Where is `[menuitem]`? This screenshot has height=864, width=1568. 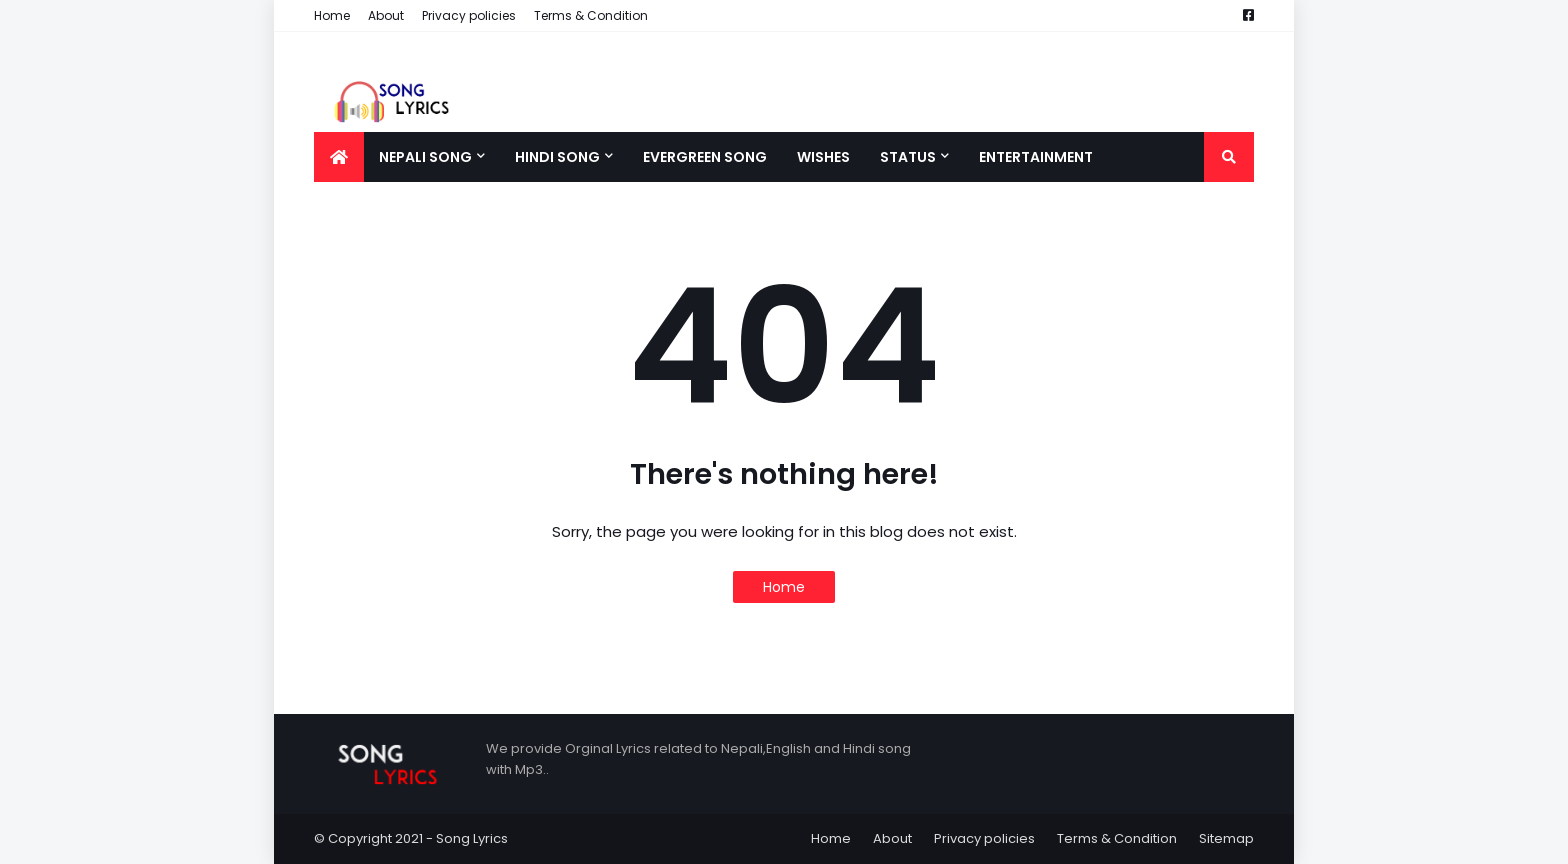
[menuitem] is located at coordinates (339, 157).